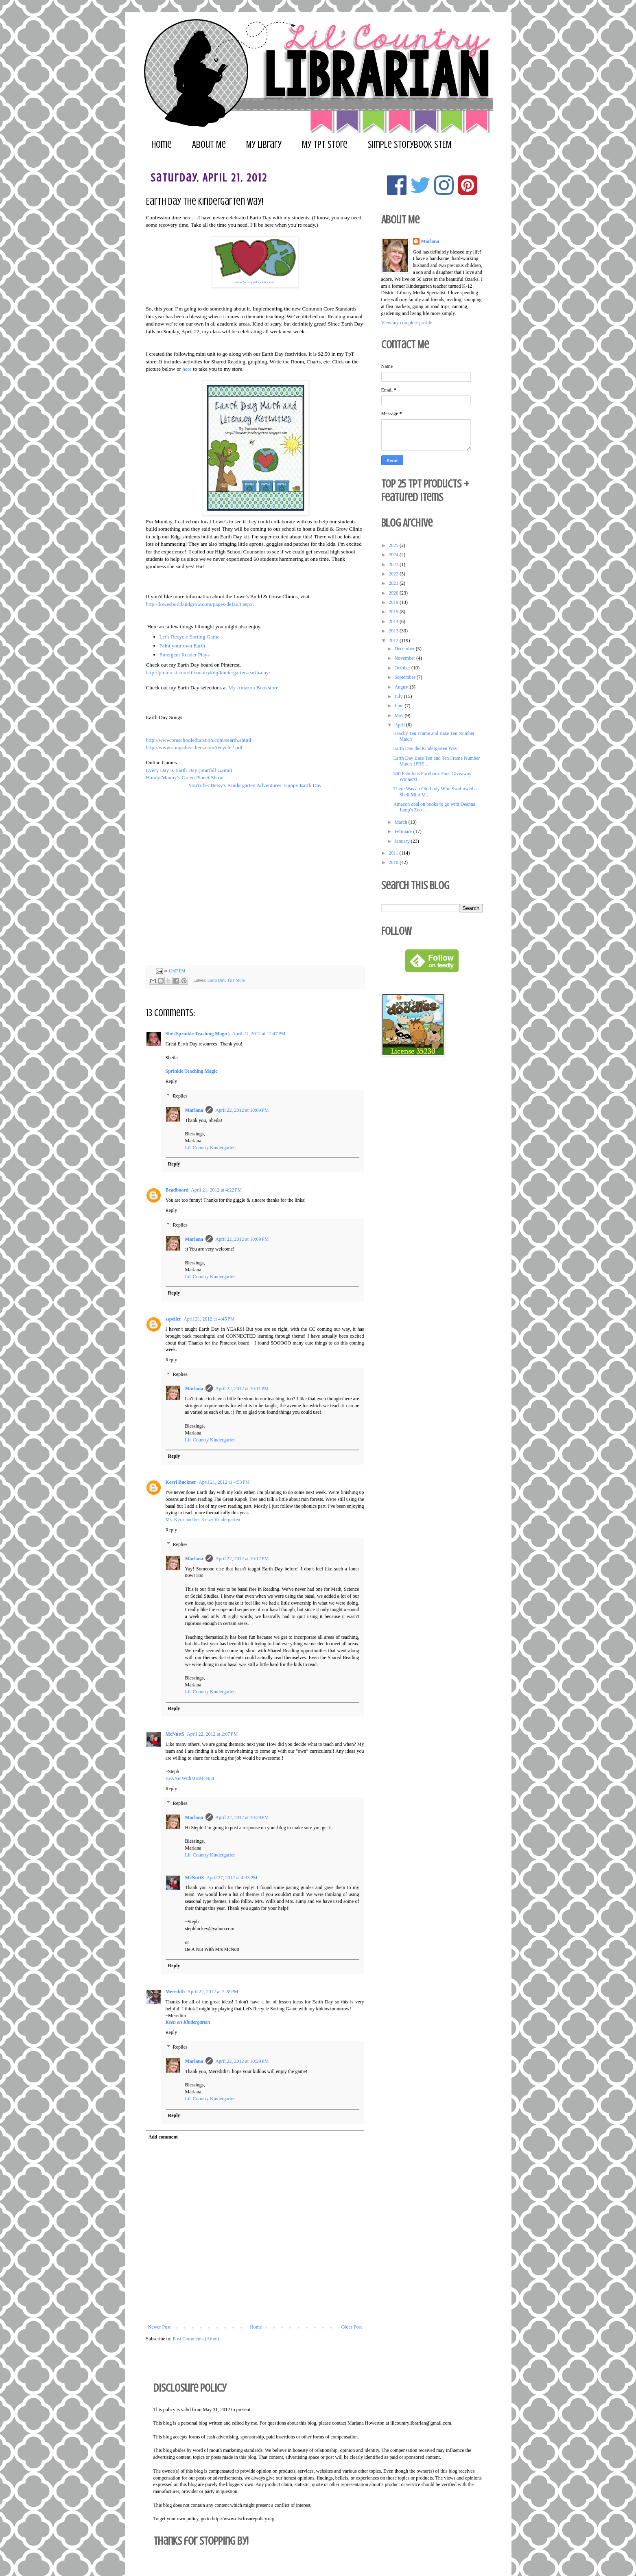 Image resolution: width=636 pixels, height=2576 pixels. I want to click on Lil' Country Kindergarten, so click(210, 1147).